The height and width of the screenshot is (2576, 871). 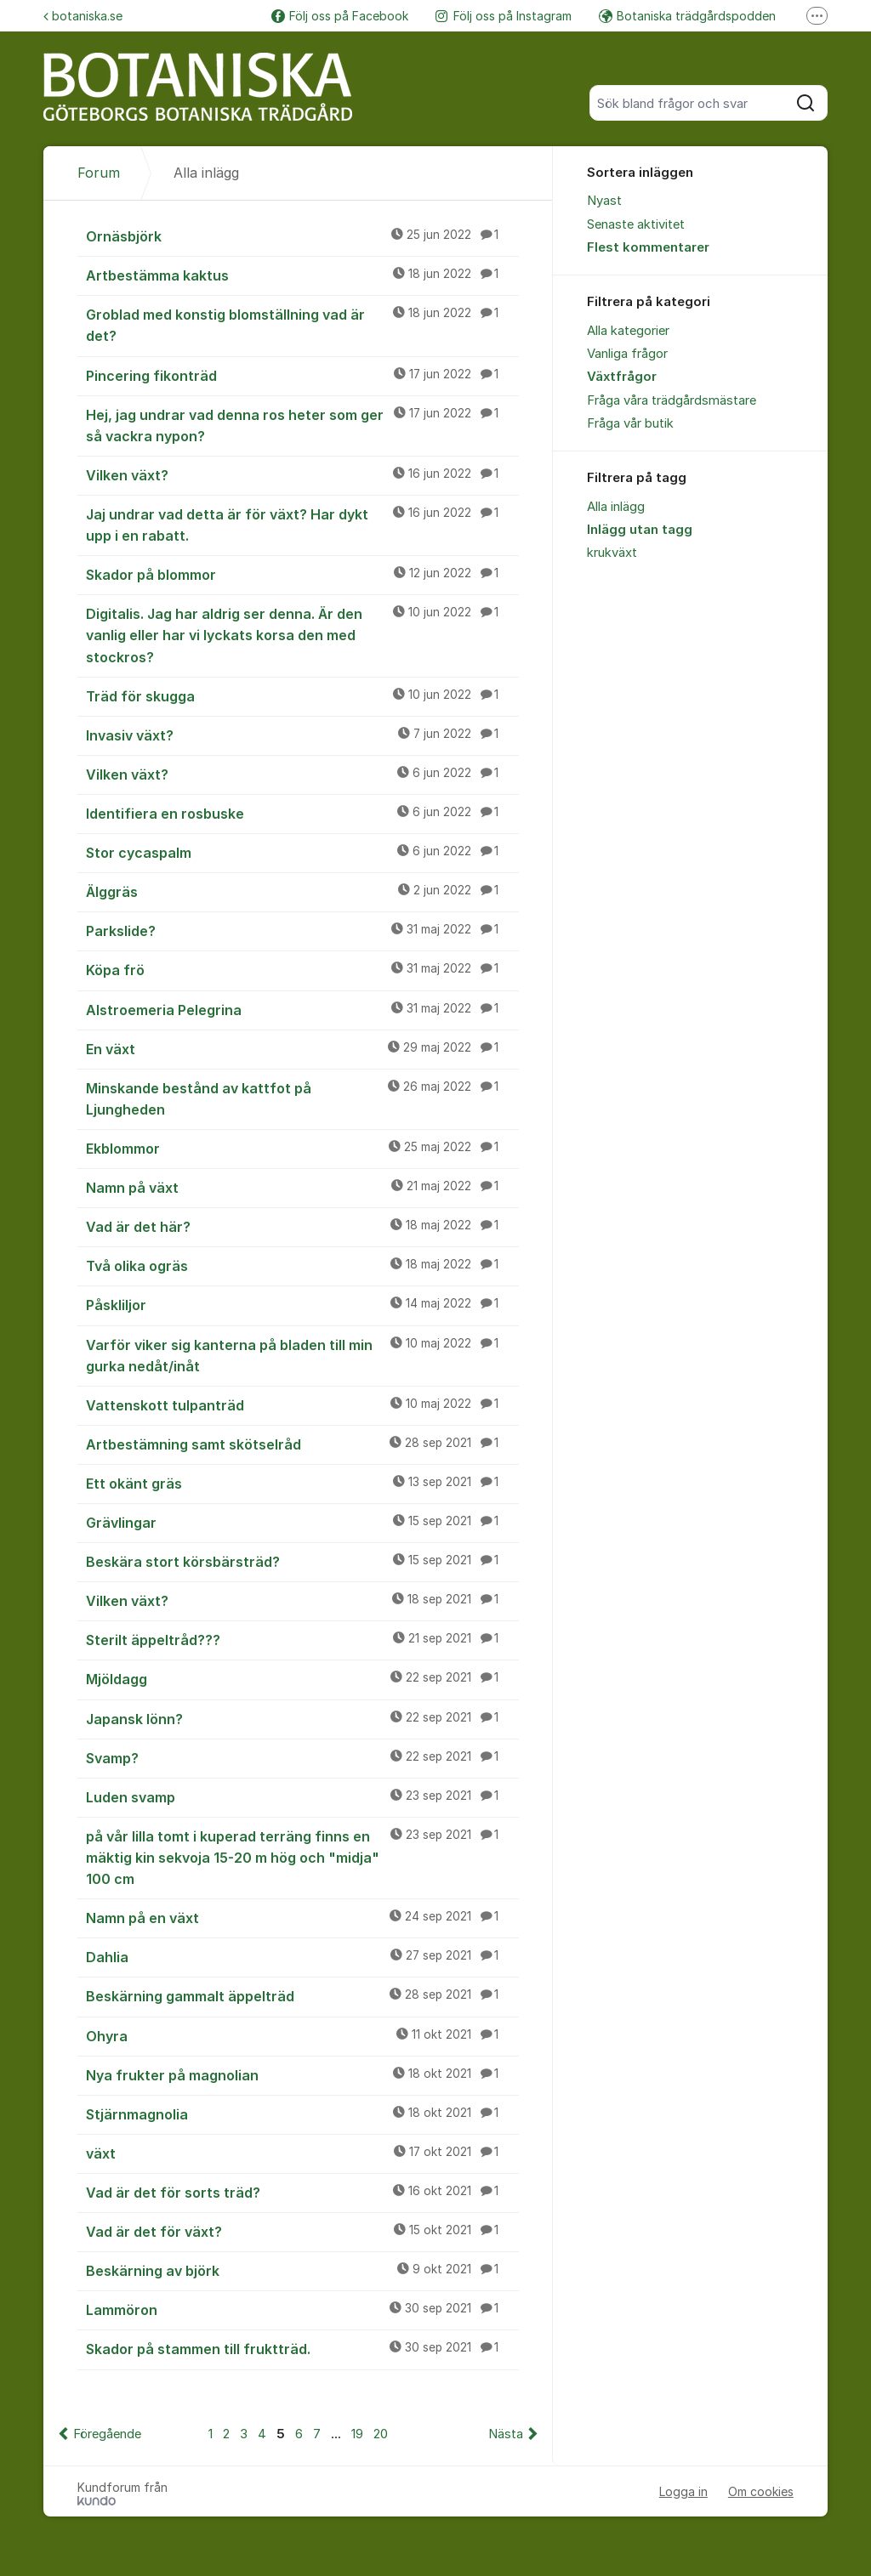 What do you see at coordinates (302, 574) in the screenshot?
I see `Skador på blommor` at bounding box center [302, 574].